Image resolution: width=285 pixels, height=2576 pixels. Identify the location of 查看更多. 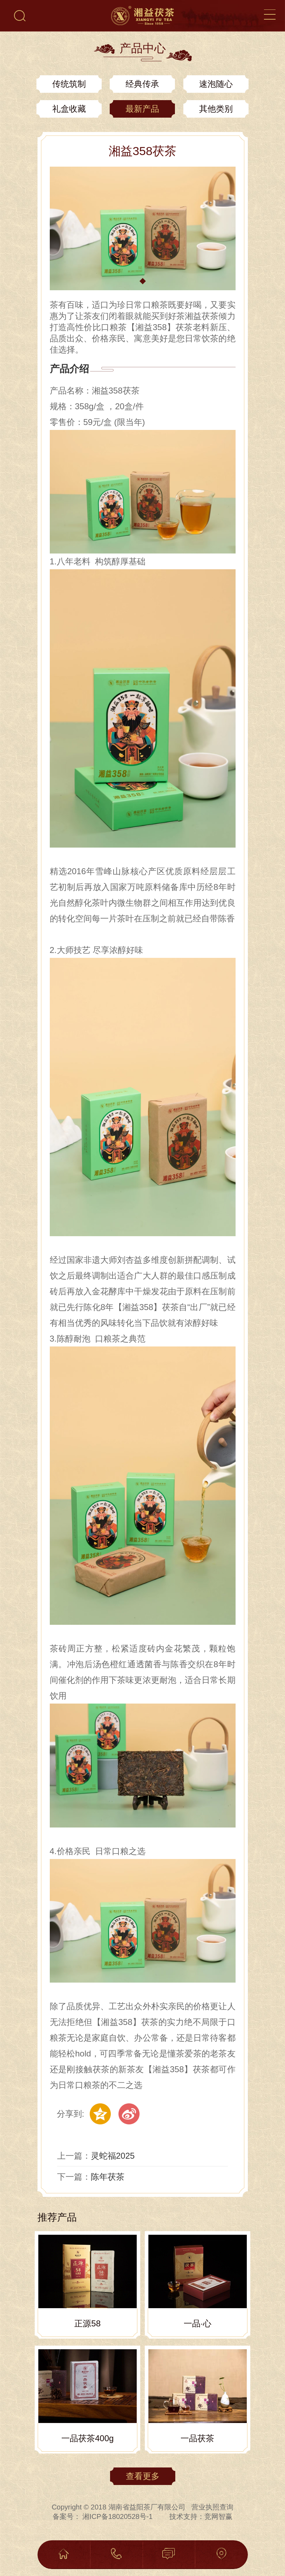
(143, 2476).